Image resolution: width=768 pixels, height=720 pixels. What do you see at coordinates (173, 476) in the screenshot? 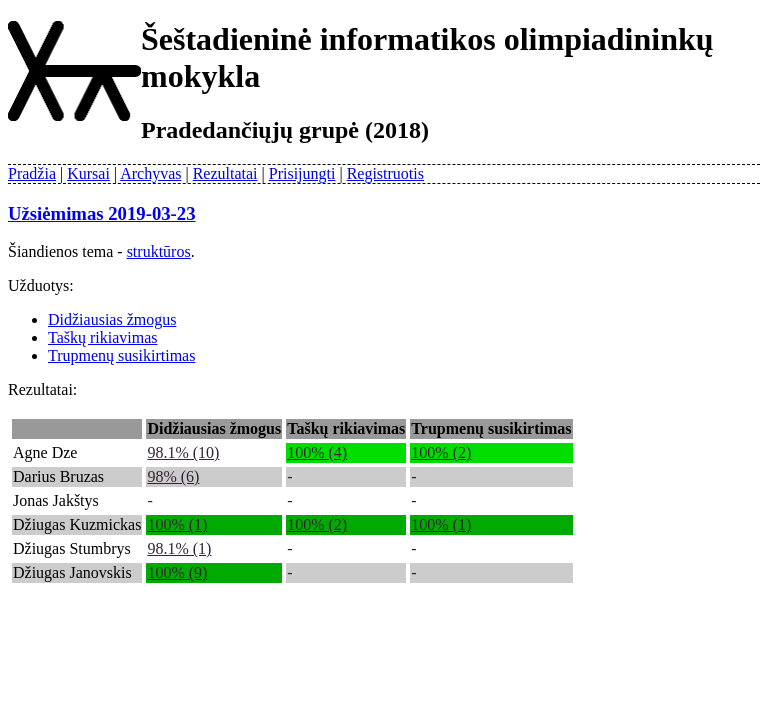
I see `98% (6)` at bounding box center [173, 476].